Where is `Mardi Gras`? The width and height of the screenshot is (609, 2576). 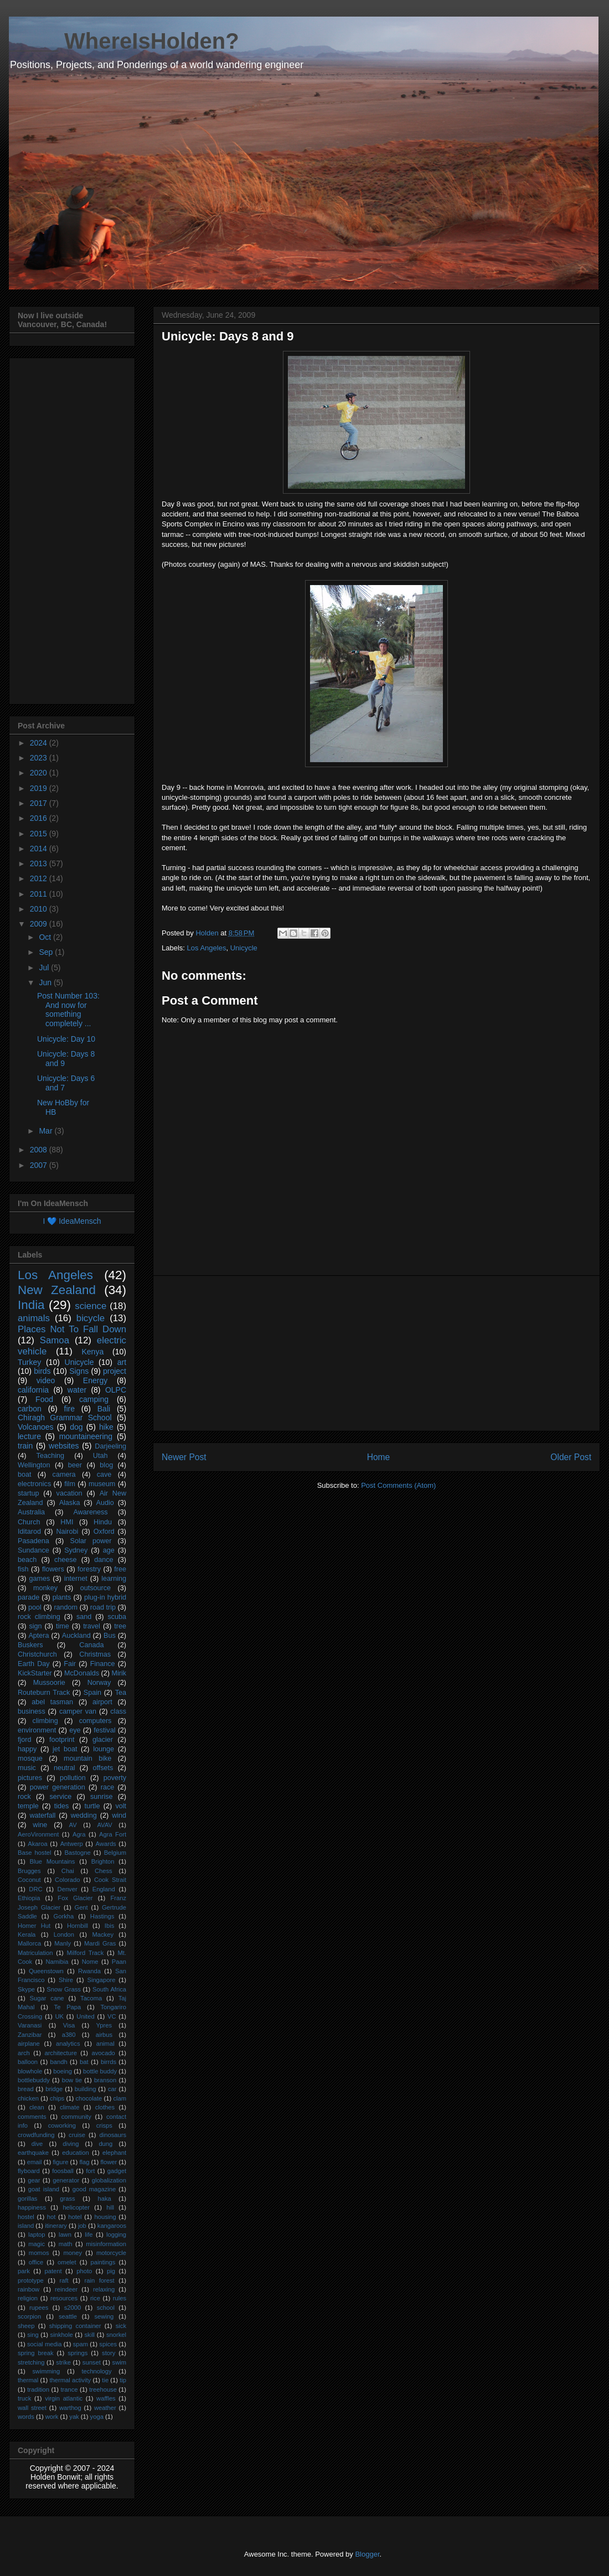 Mardi Gras is located at coordinates (100, 1943).